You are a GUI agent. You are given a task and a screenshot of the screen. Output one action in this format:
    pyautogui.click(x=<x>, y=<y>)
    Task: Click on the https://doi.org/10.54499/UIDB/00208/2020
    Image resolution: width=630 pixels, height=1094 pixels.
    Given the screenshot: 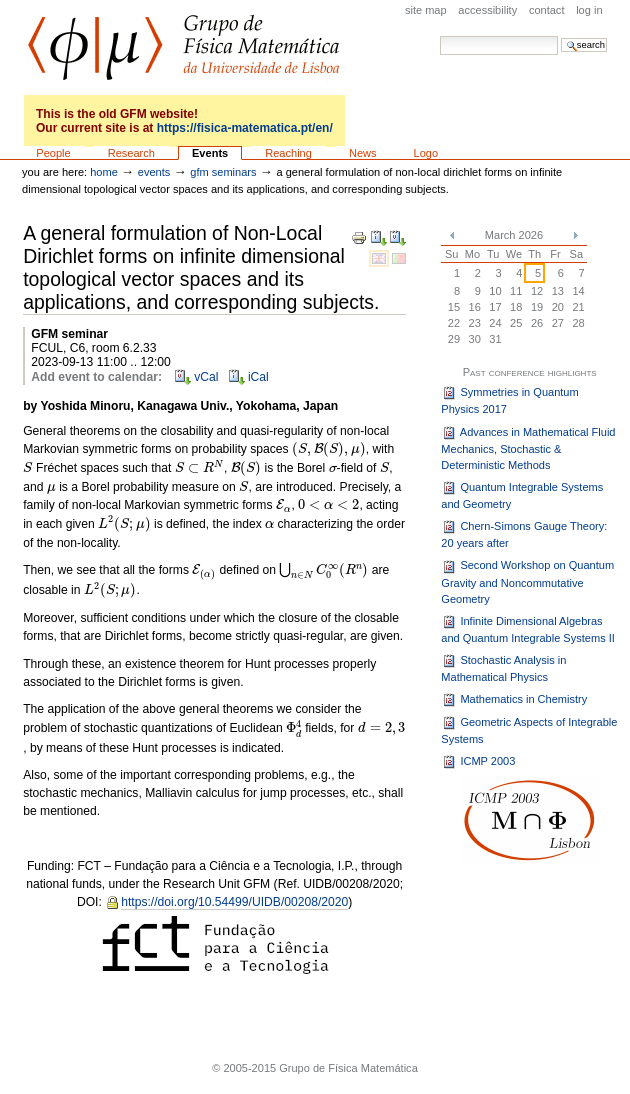 What is the action you would take?
    pyautogui.click(x=234, y=902)
    